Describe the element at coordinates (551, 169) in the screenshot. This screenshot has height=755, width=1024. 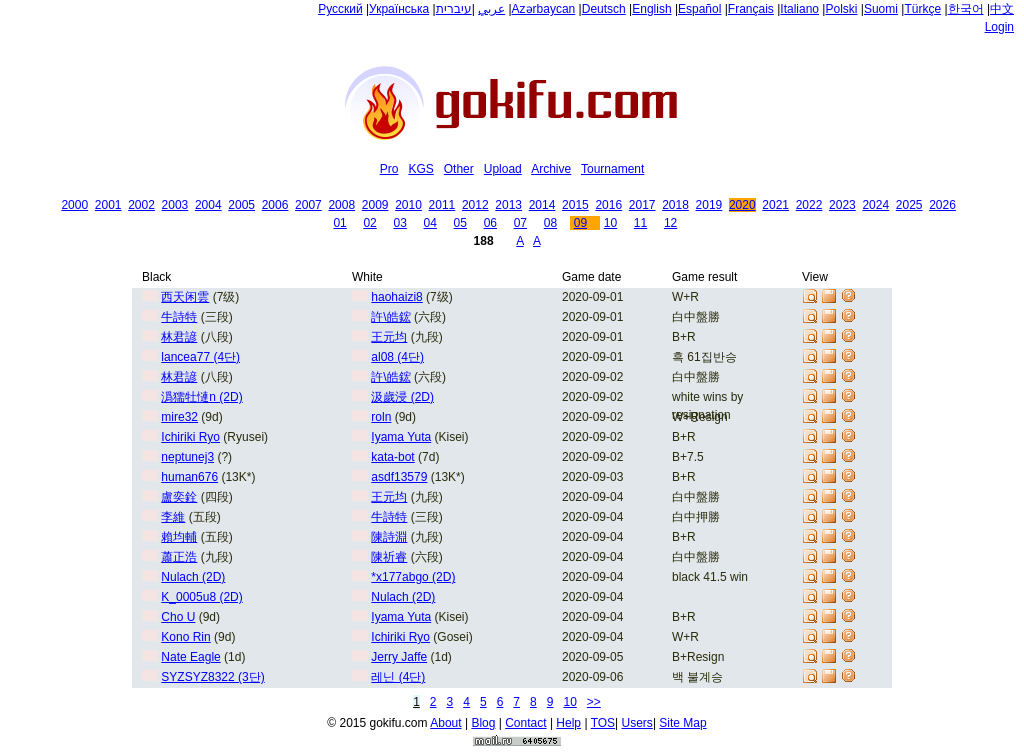
I see `Archive` at that location.